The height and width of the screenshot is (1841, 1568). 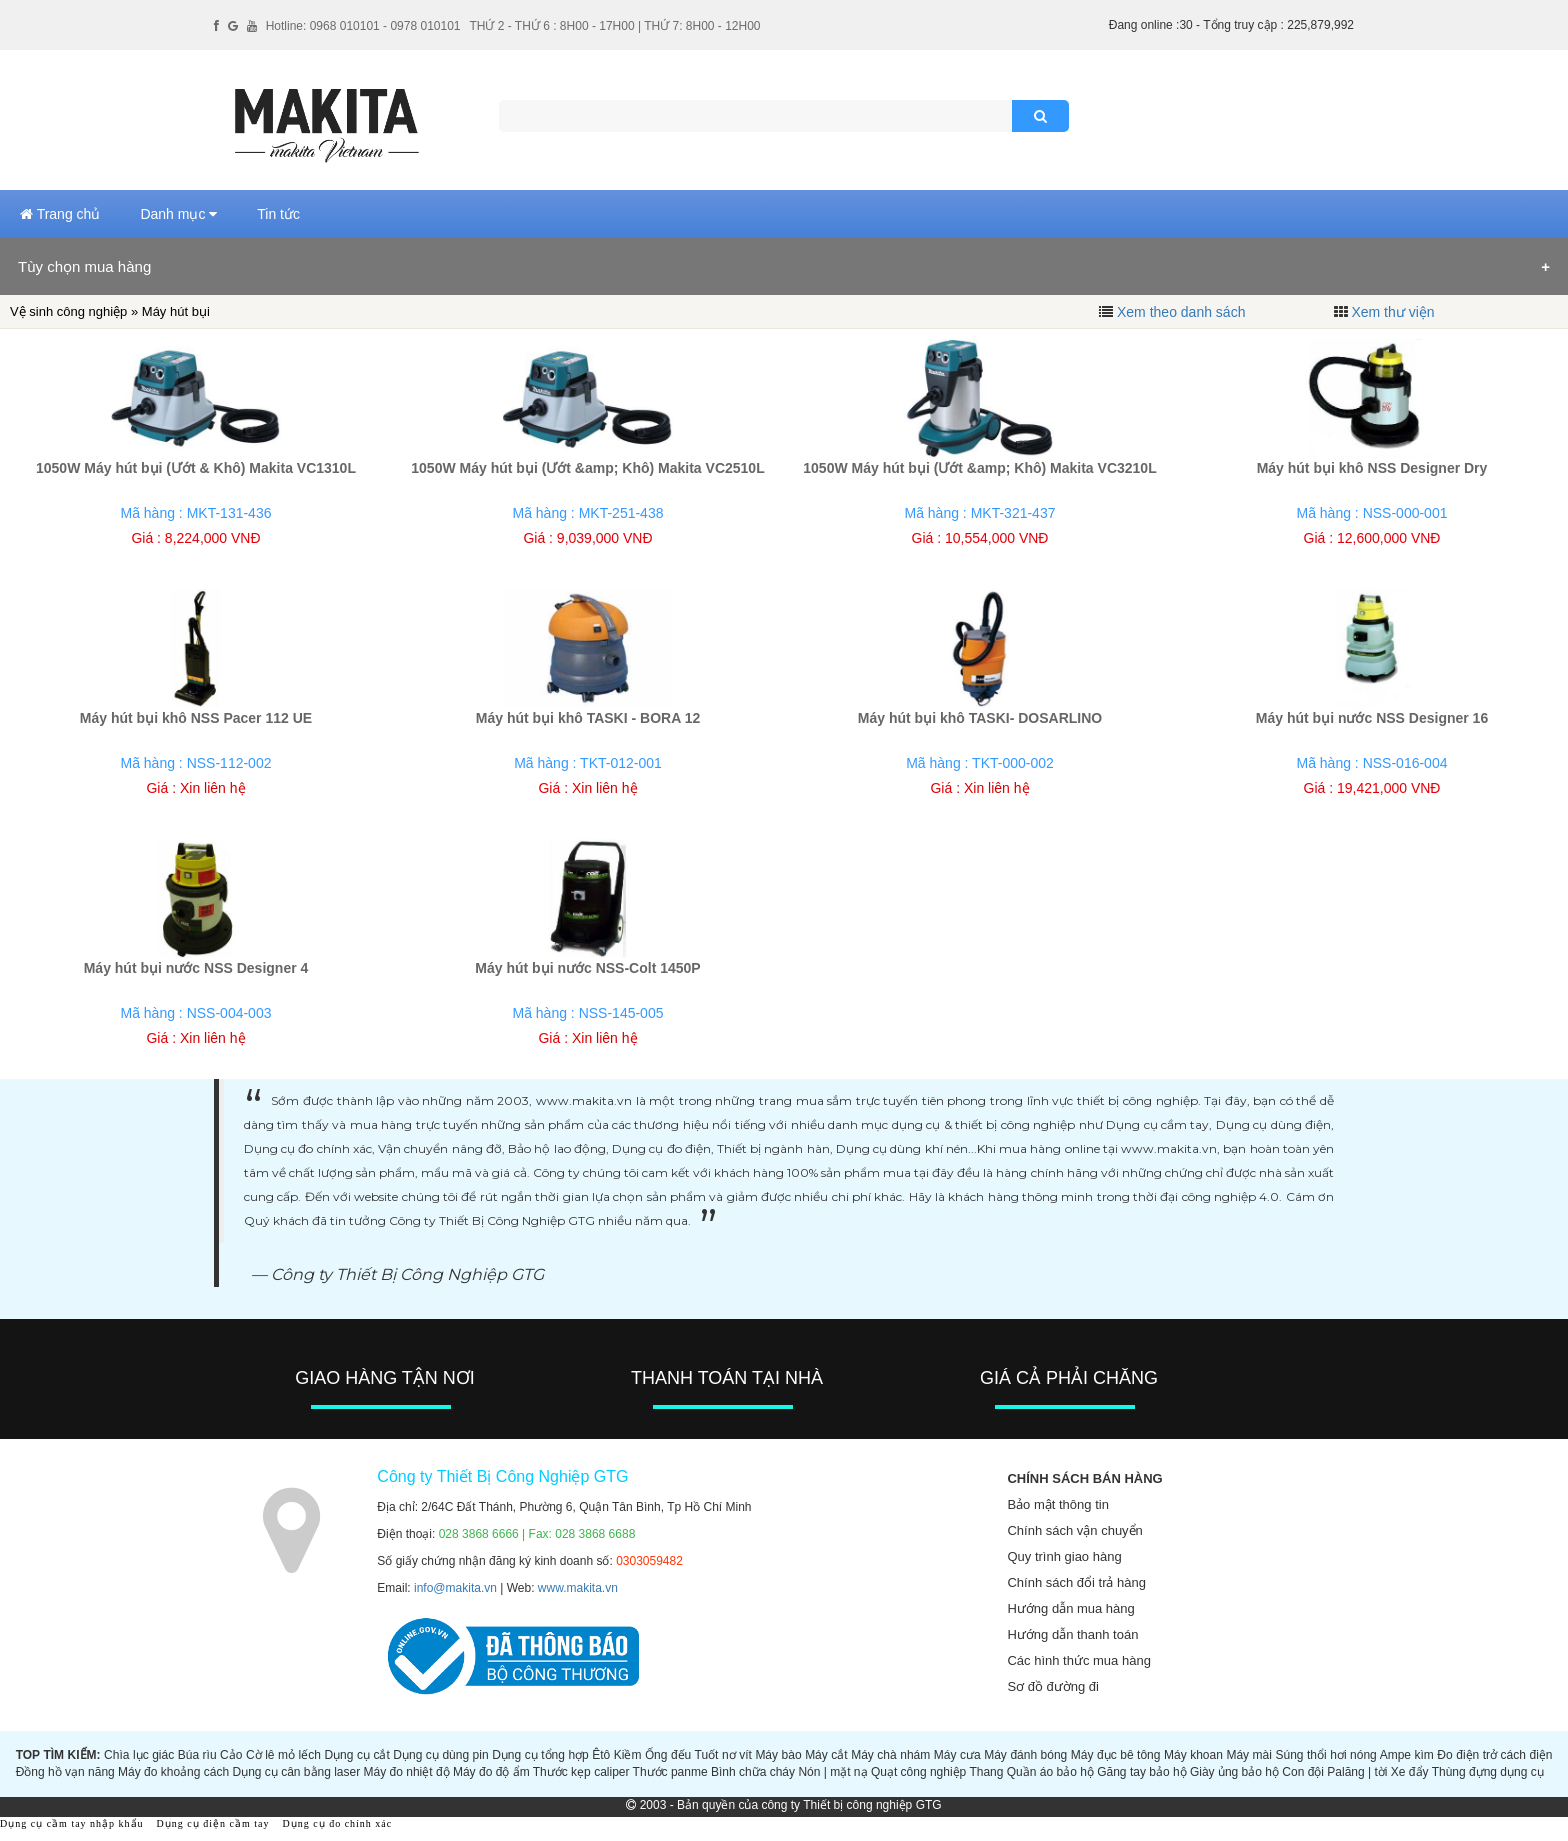 I want to click on Đồng hồ vạn năng, so click(x=65, y=1772).